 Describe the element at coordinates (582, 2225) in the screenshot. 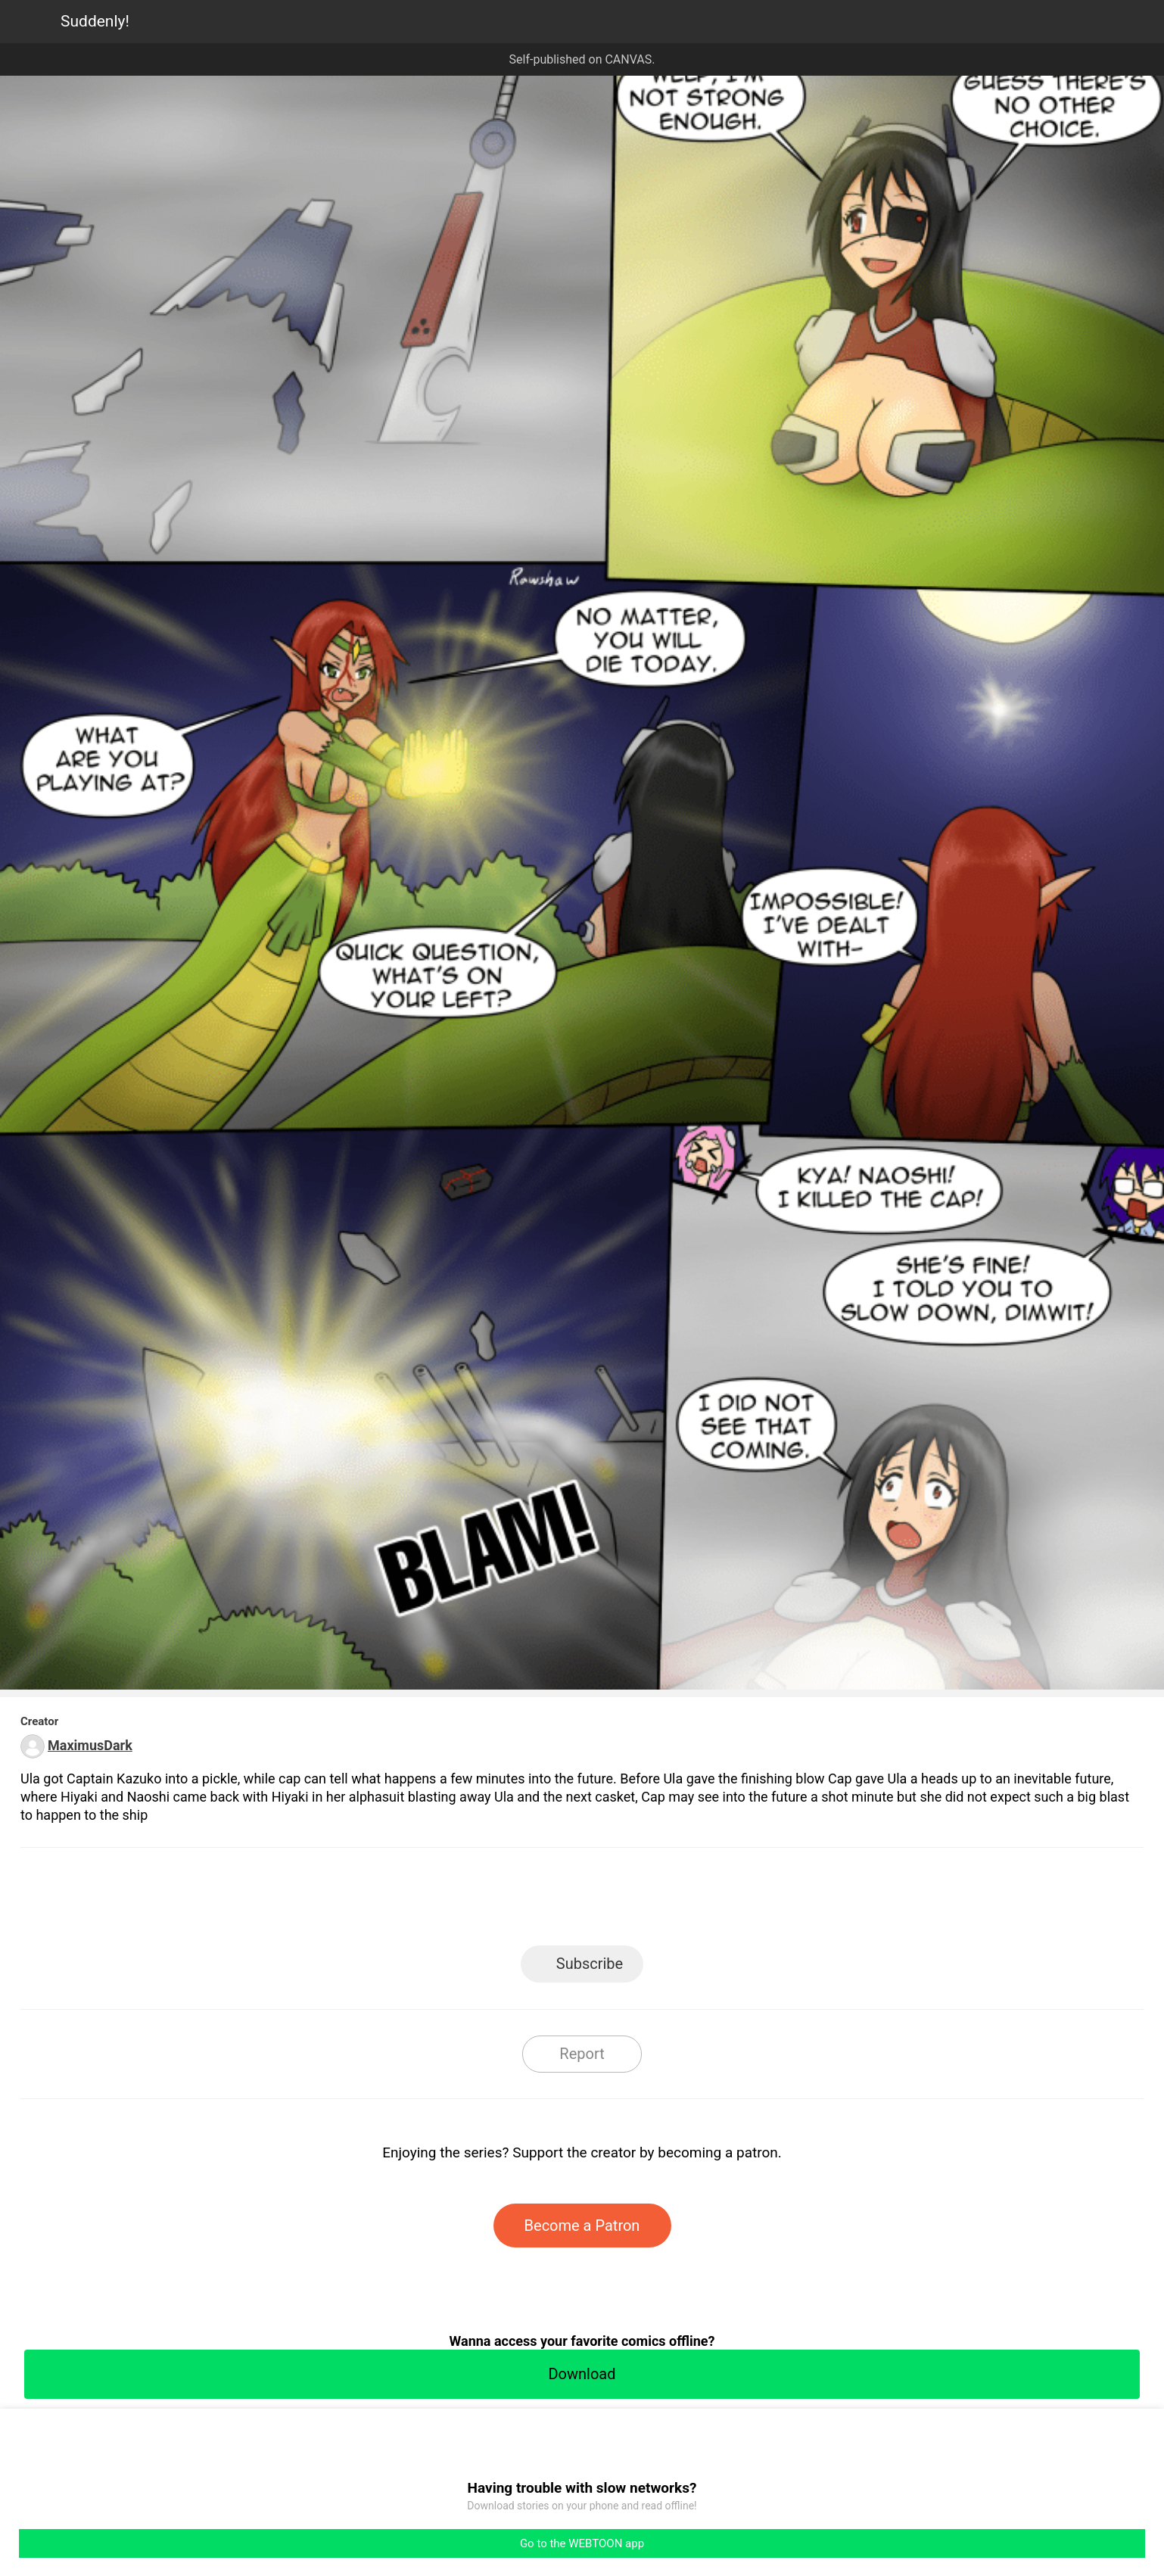

I see `Become a Patron` at that location.